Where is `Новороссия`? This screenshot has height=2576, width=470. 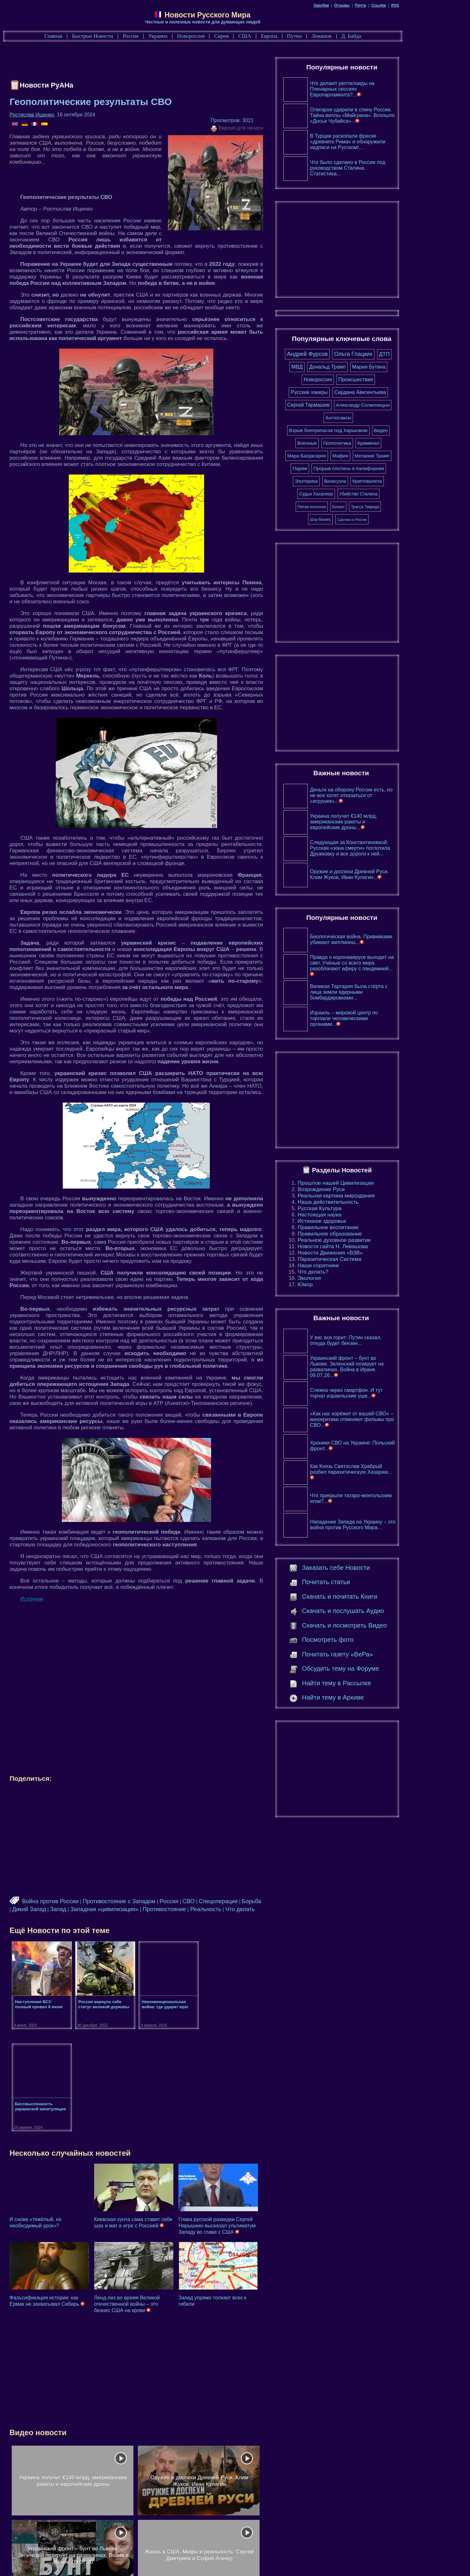
Новороссия is located at coordinates (223, 36).